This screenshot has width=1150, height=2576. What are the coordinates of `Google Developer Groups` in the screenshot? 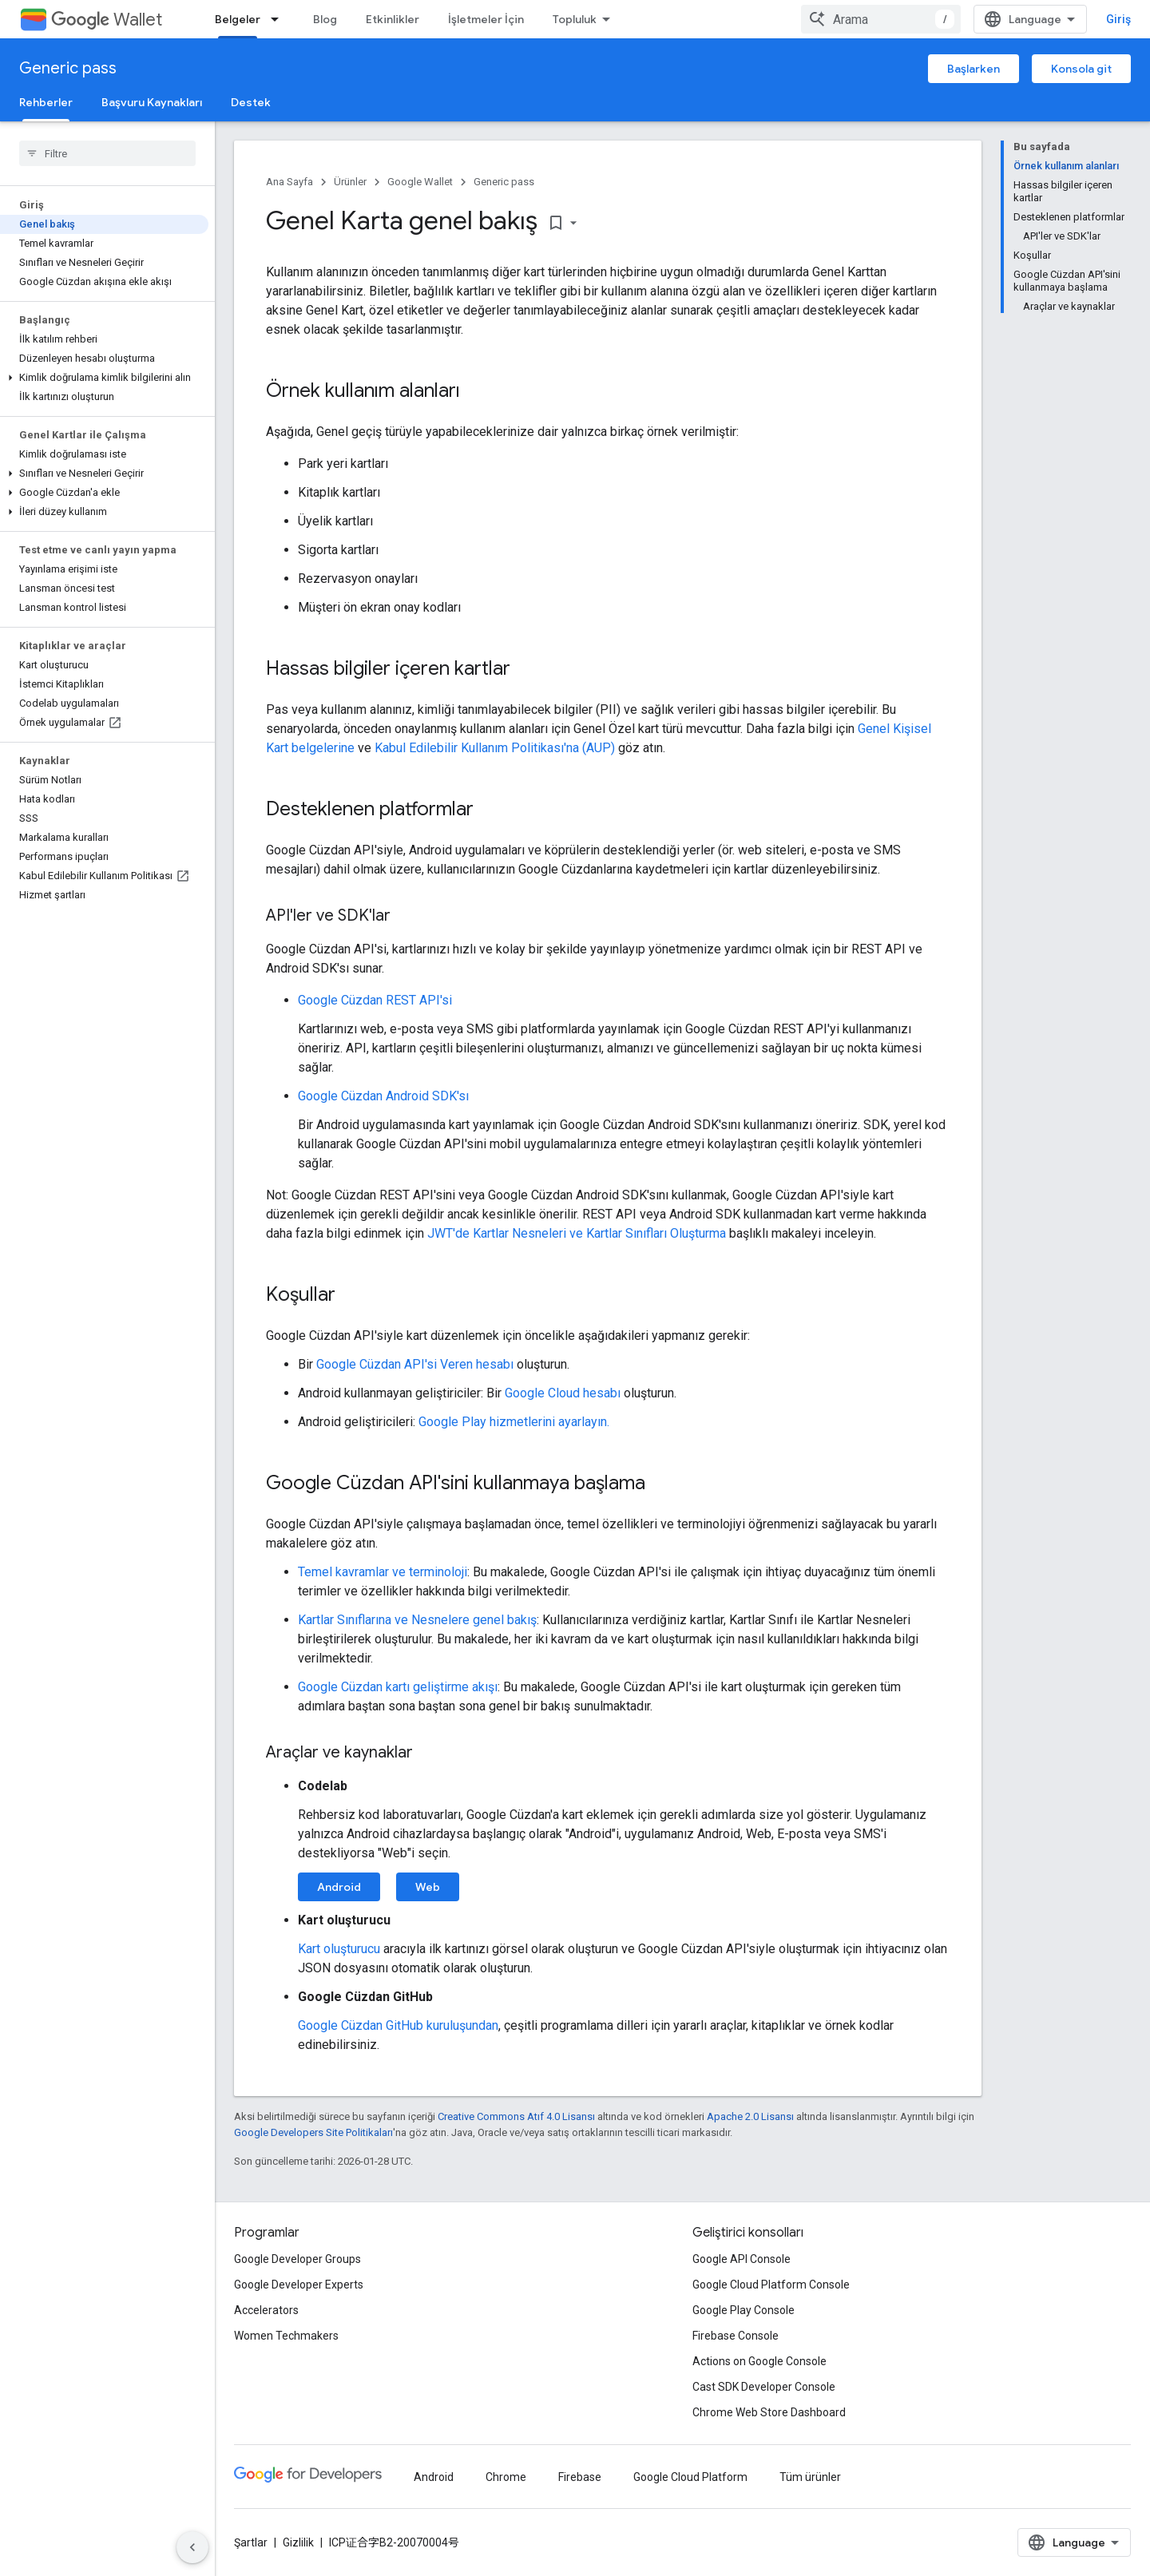 It's located at (297, 2259).